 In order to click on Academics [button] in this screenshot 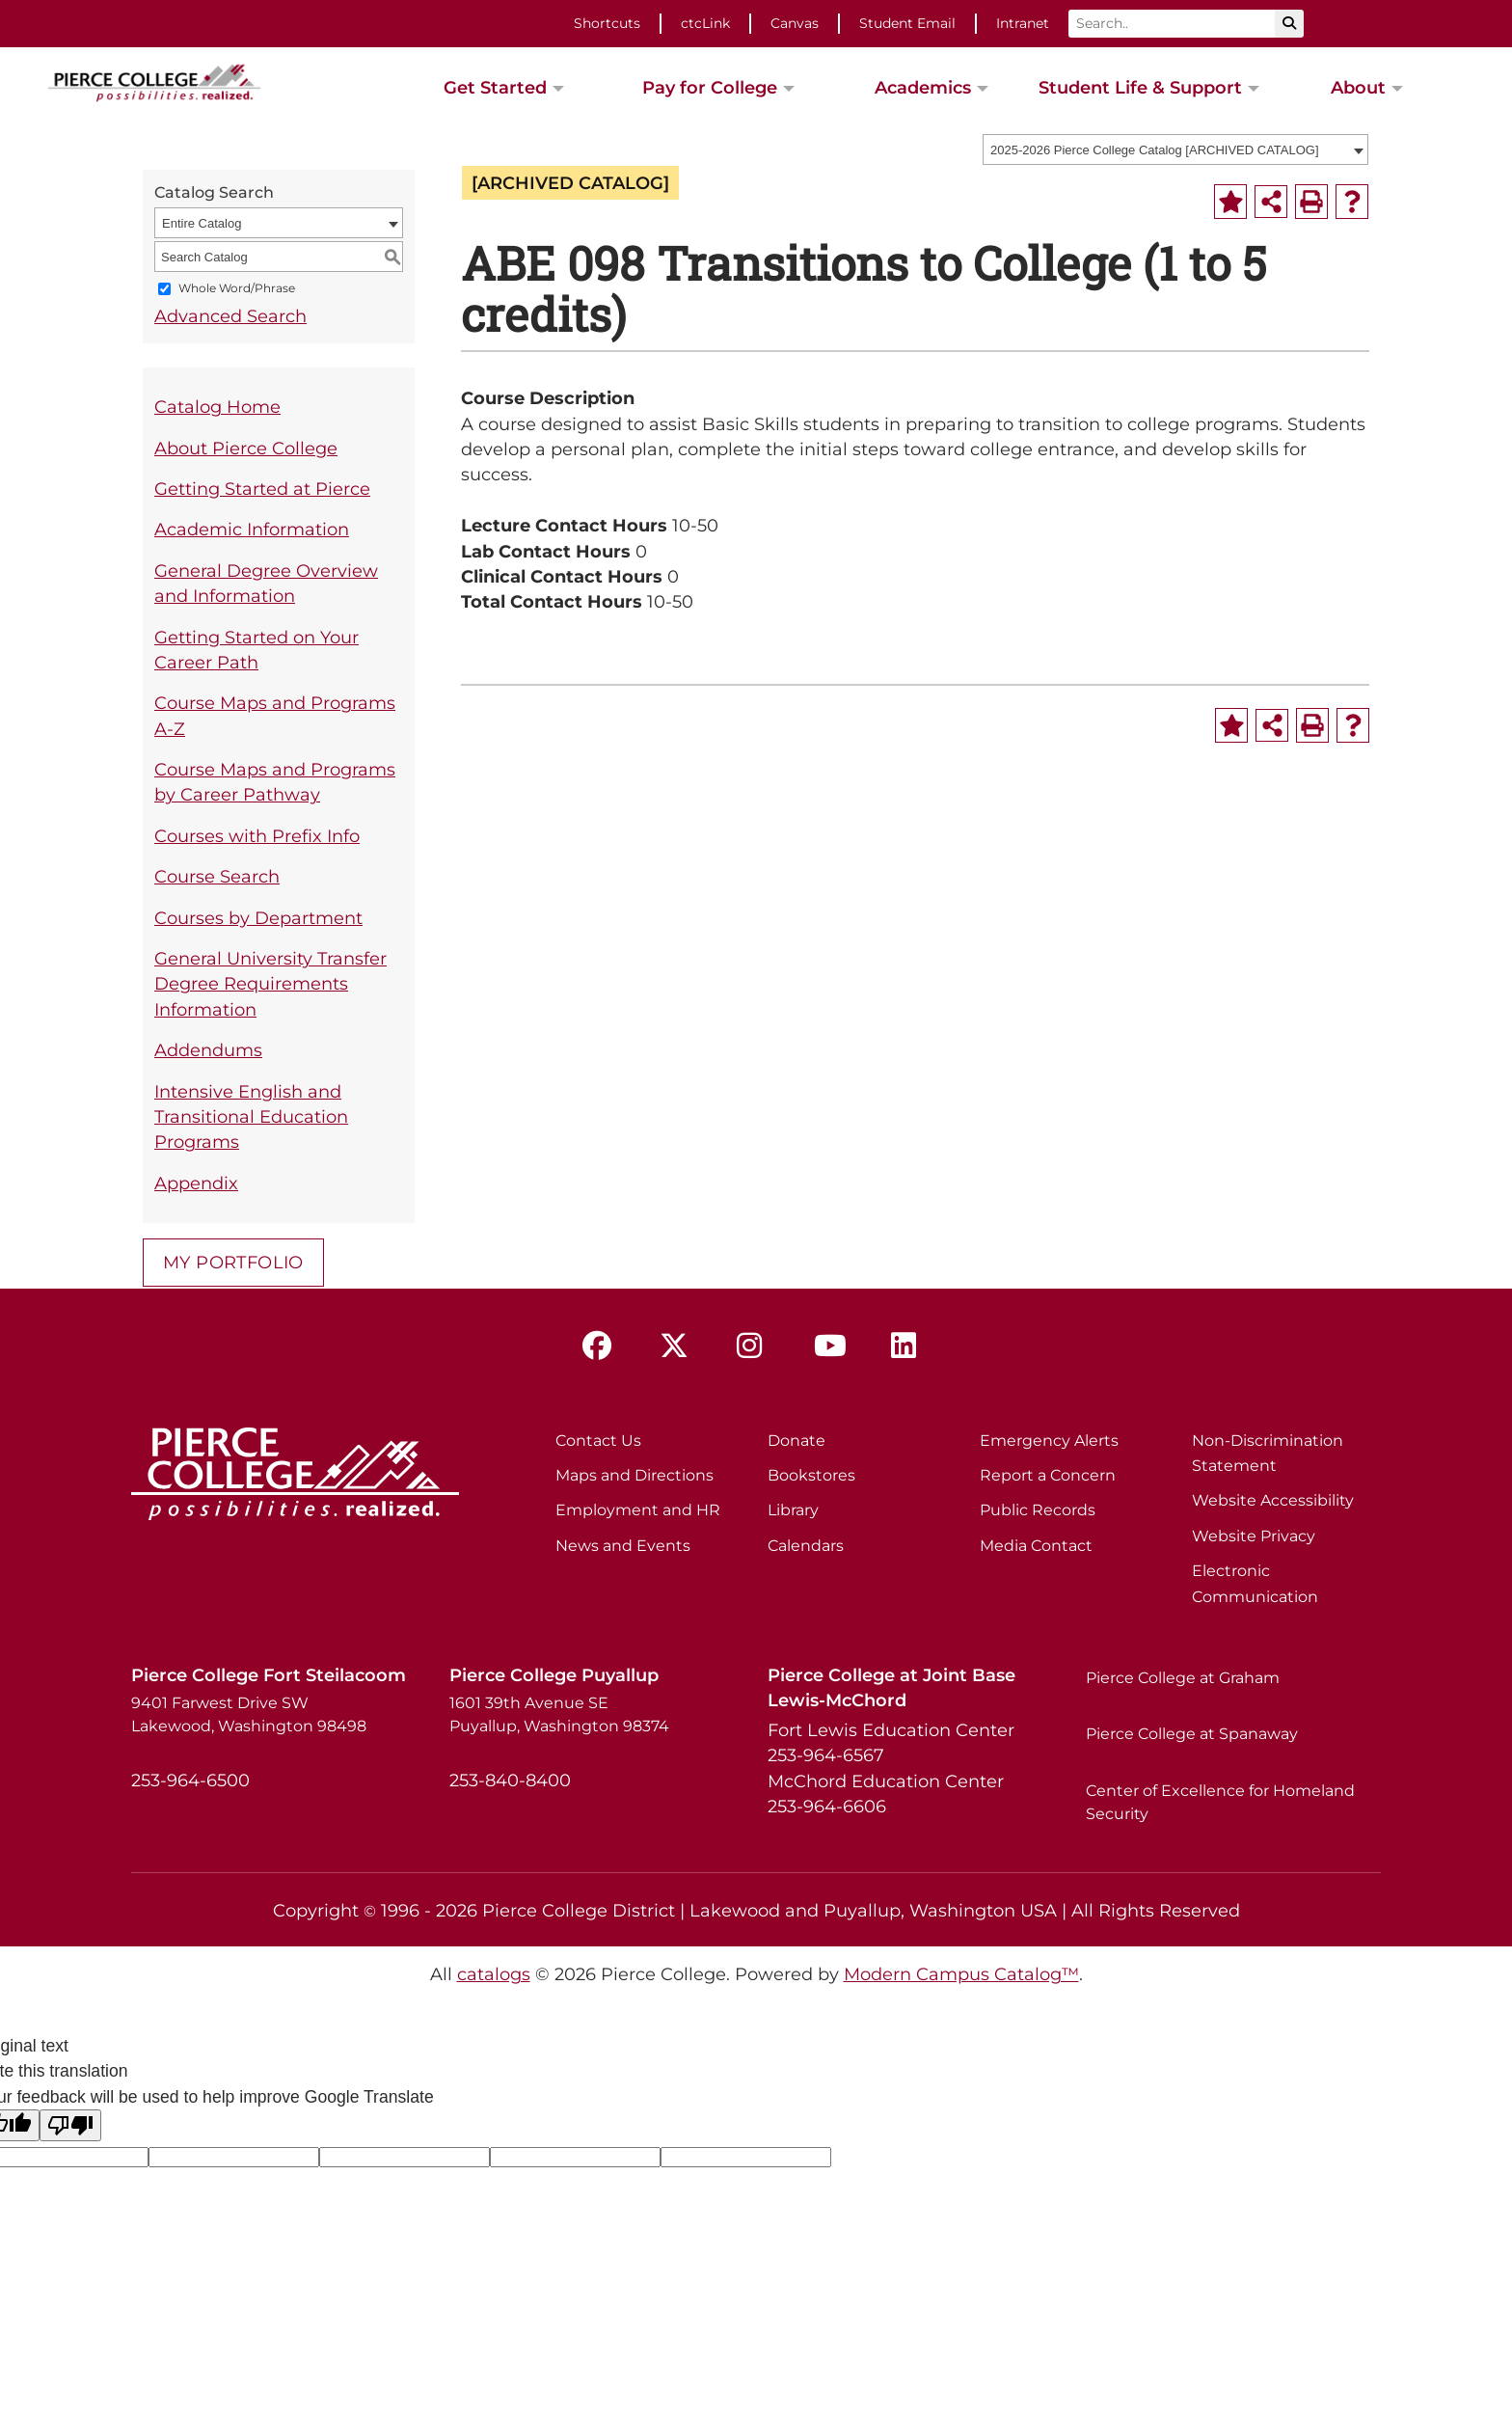, I will do `click(923, 87)`.